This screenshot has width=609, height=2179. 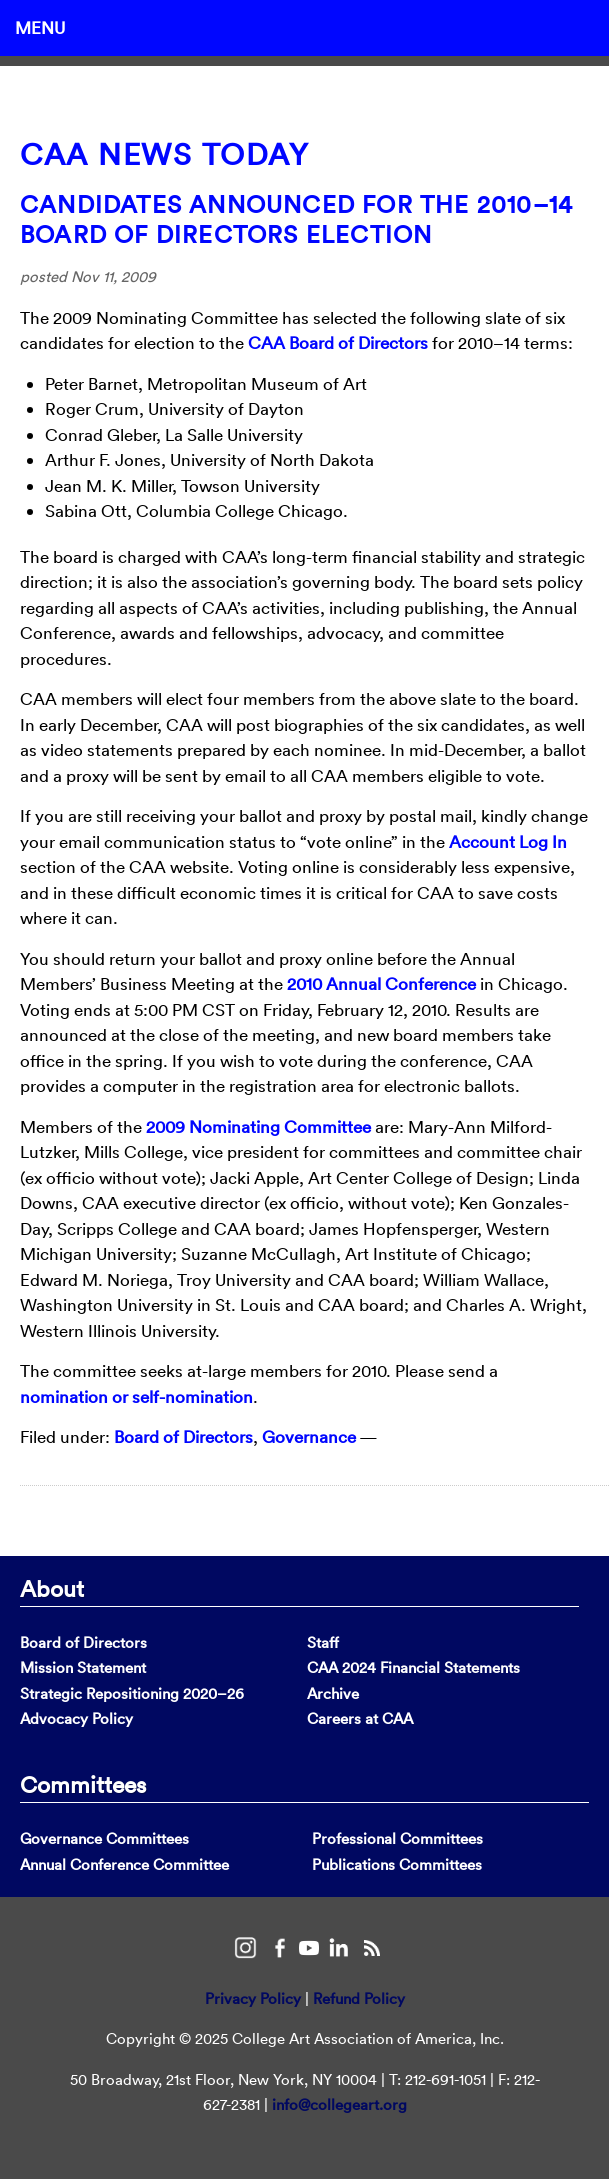 I want to click on CAA 2024 Financial Statements, so click(x=413, y=1667).